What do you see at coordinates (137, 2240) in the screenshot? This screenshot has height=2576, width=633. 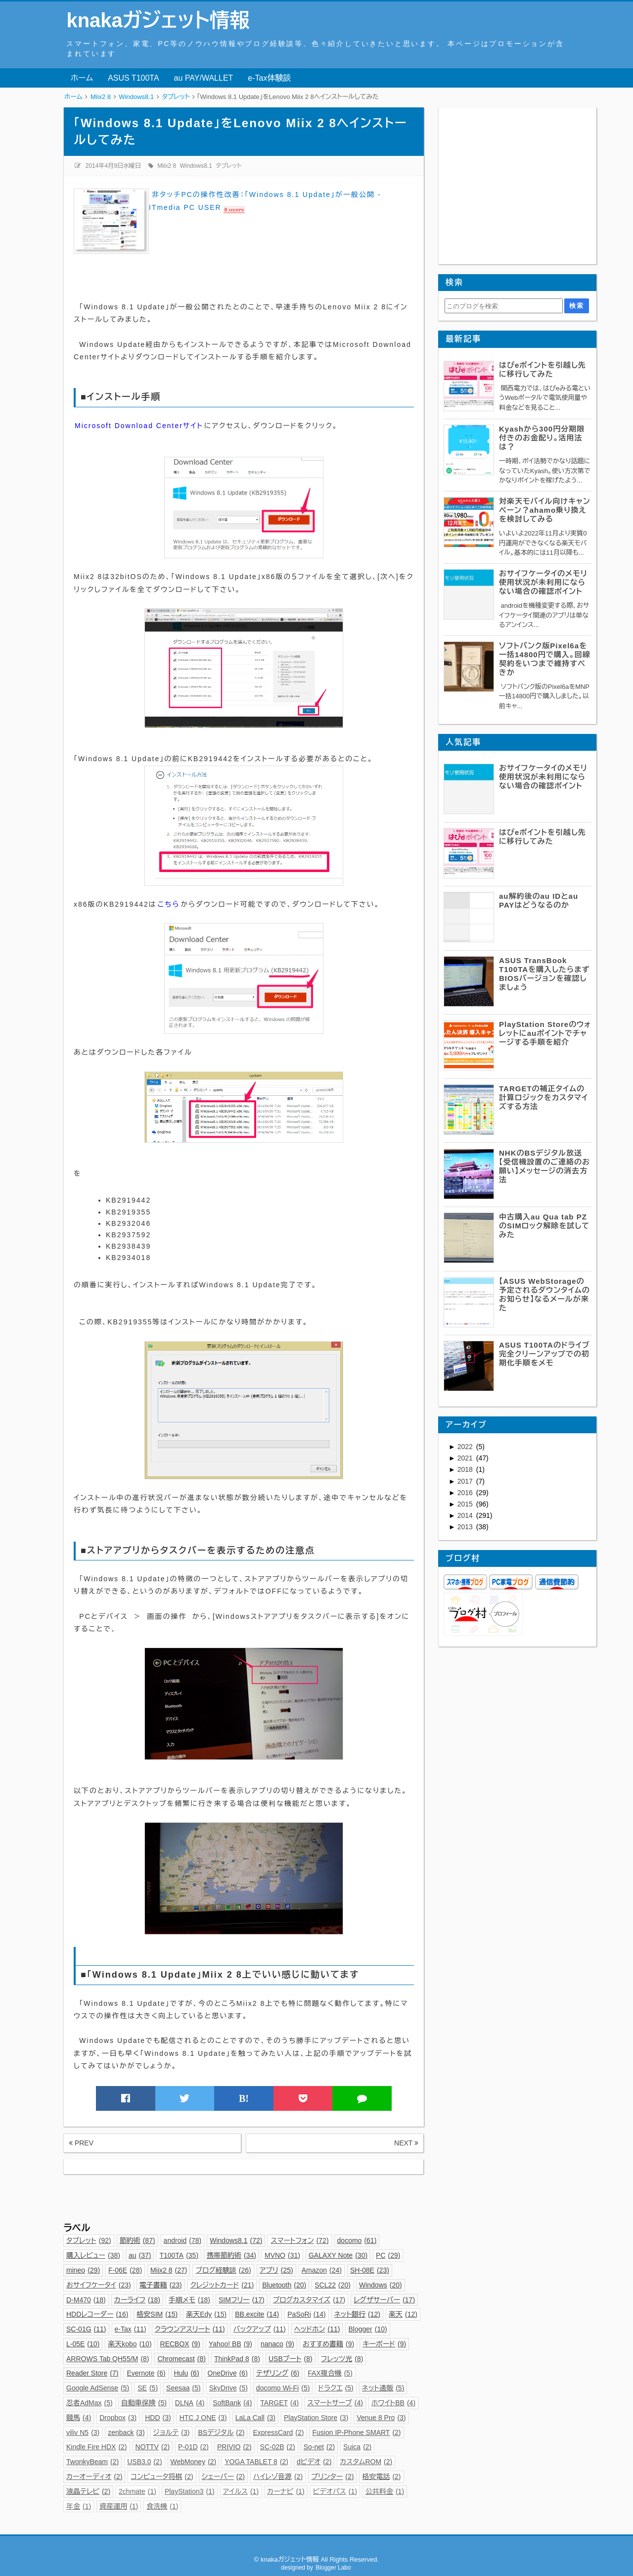 I see `節約術` at bounding box center [137, 2240].